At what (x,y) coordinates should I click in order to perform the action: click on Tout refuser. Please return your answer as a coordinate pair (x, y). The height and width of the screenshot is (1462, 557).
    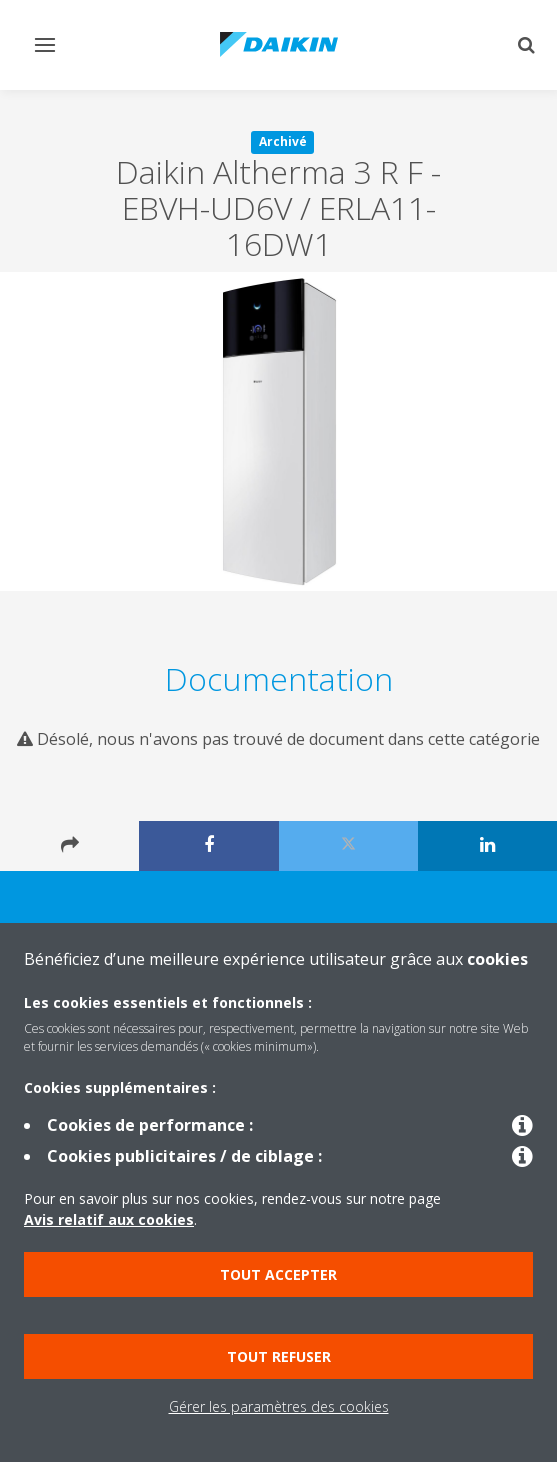
    Looking at the image, I should click on (279, 1356).